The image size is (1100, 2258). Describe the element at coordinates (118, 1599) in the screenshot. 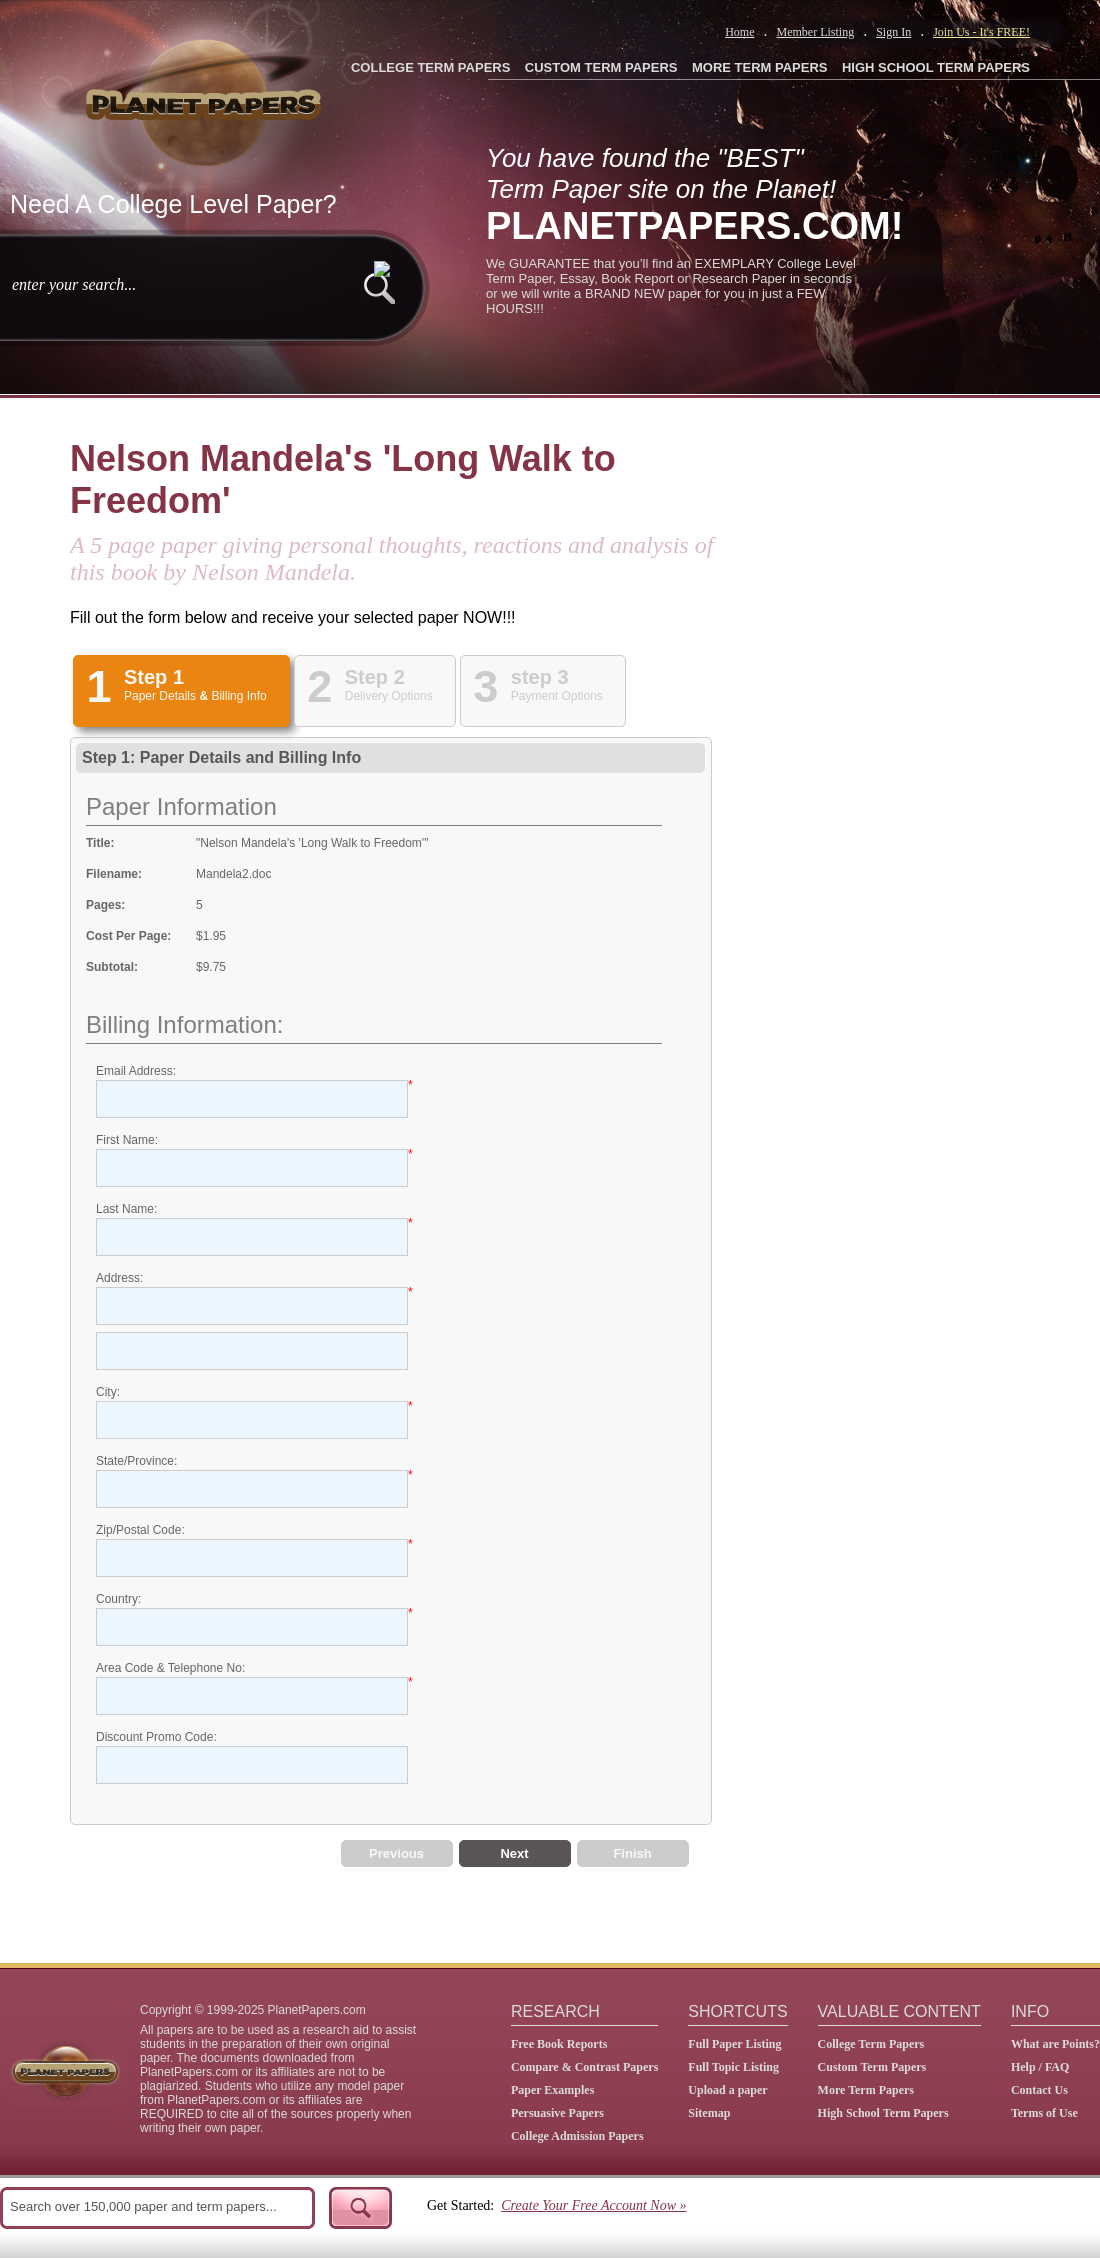

I see `Country:` at that location.